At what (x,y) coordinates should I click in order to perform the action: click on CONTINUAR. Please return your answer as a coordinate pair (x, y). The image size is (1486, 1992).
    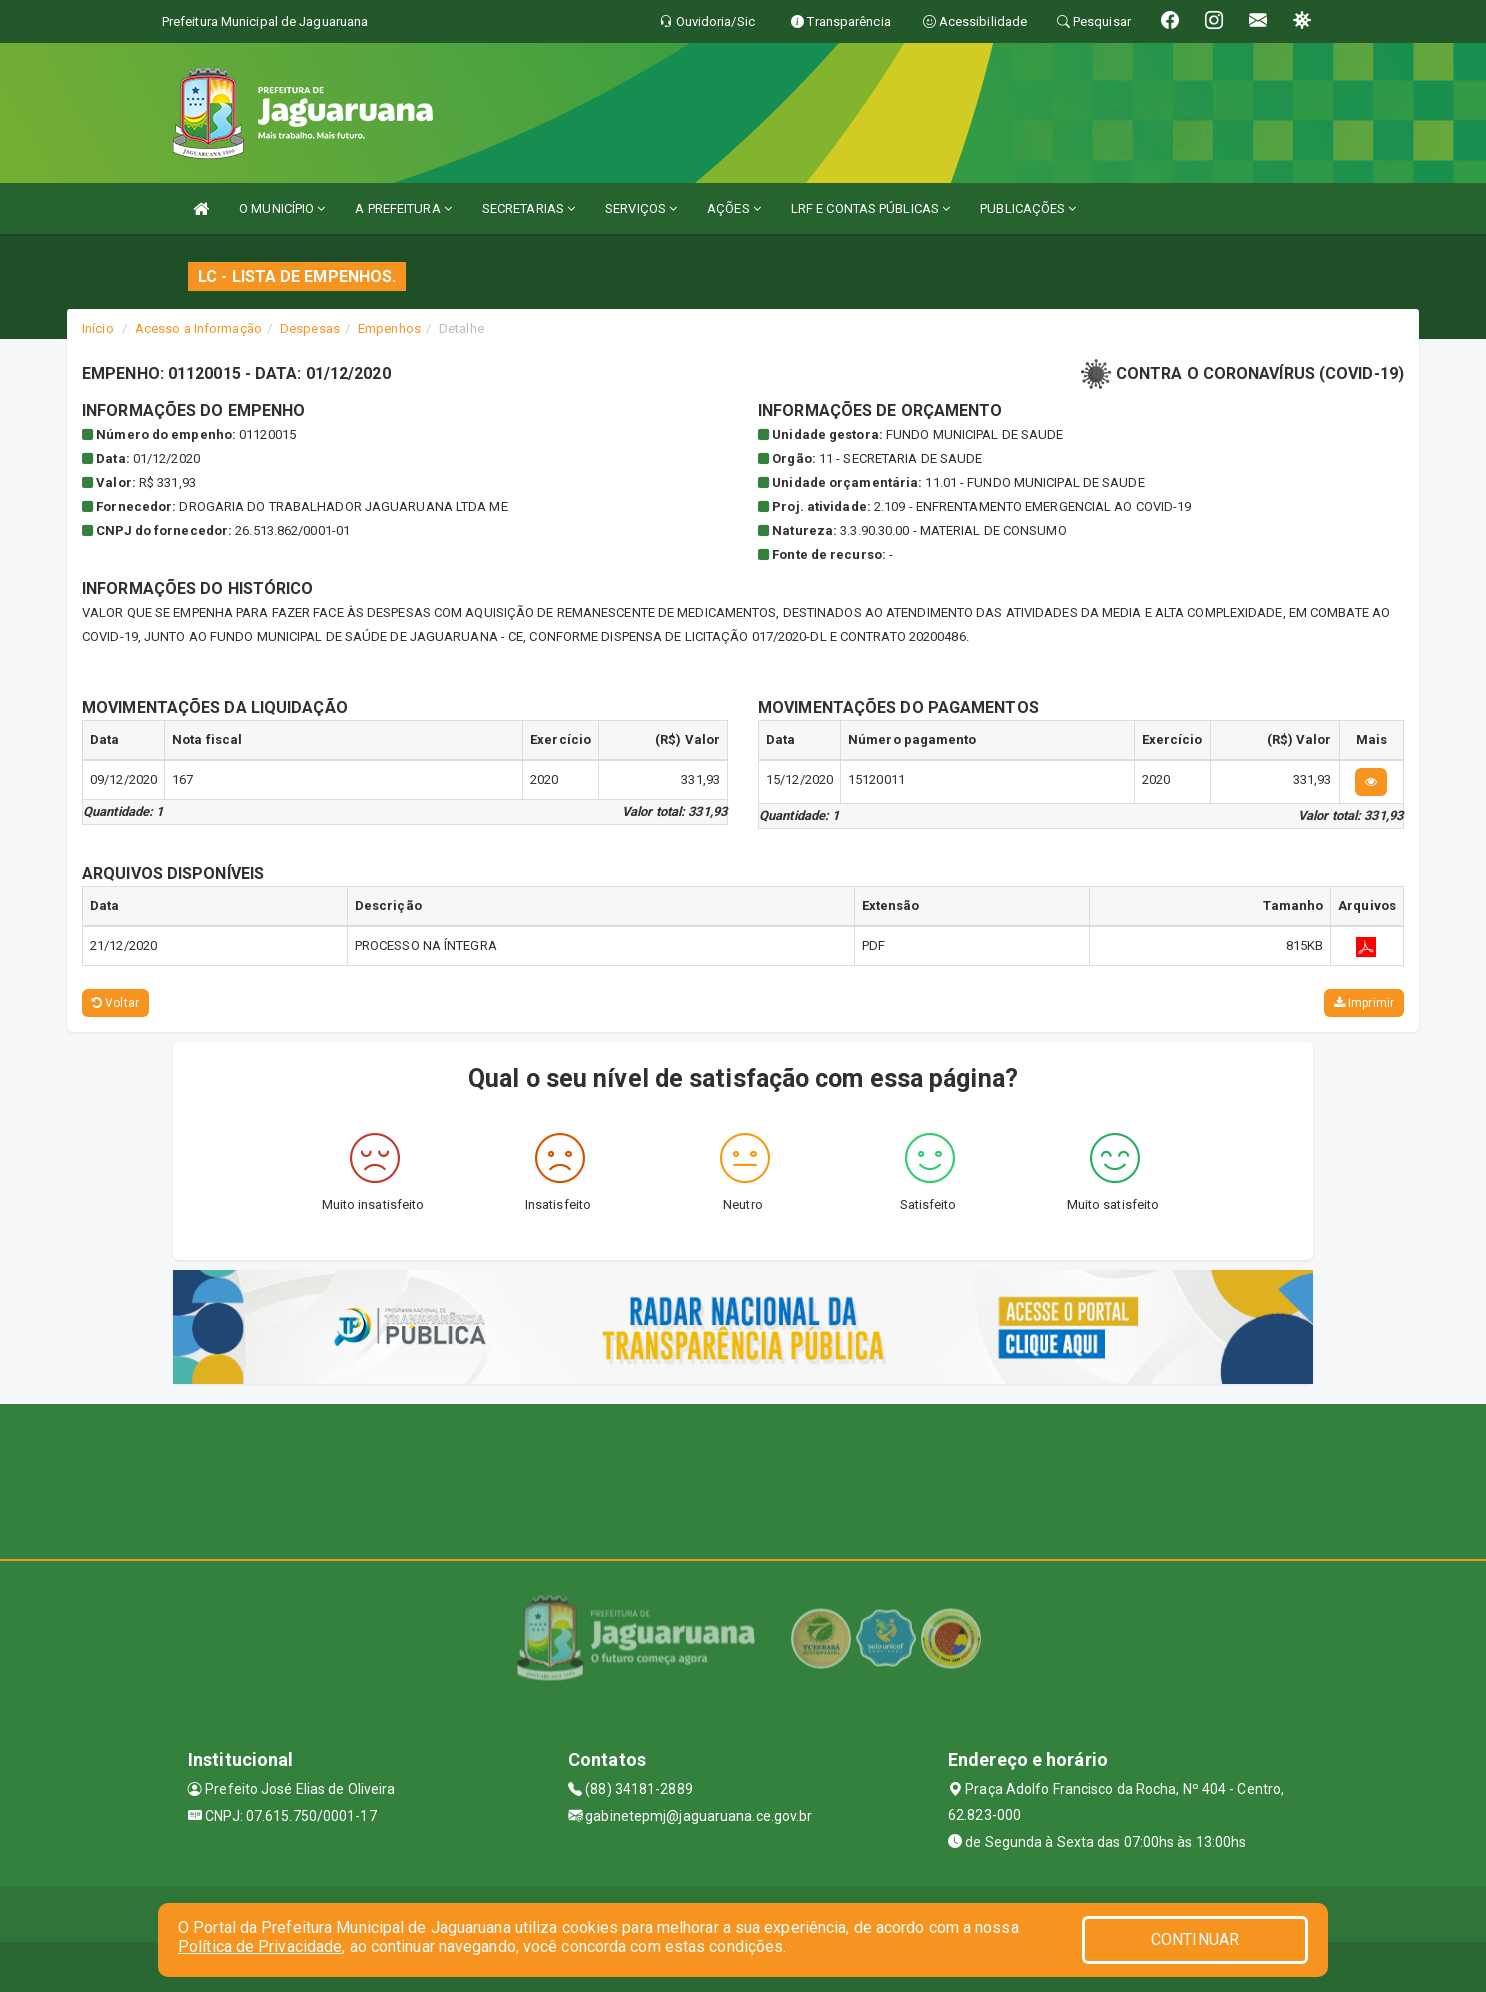
    Looking at the image, I should click on (1195, 1939).